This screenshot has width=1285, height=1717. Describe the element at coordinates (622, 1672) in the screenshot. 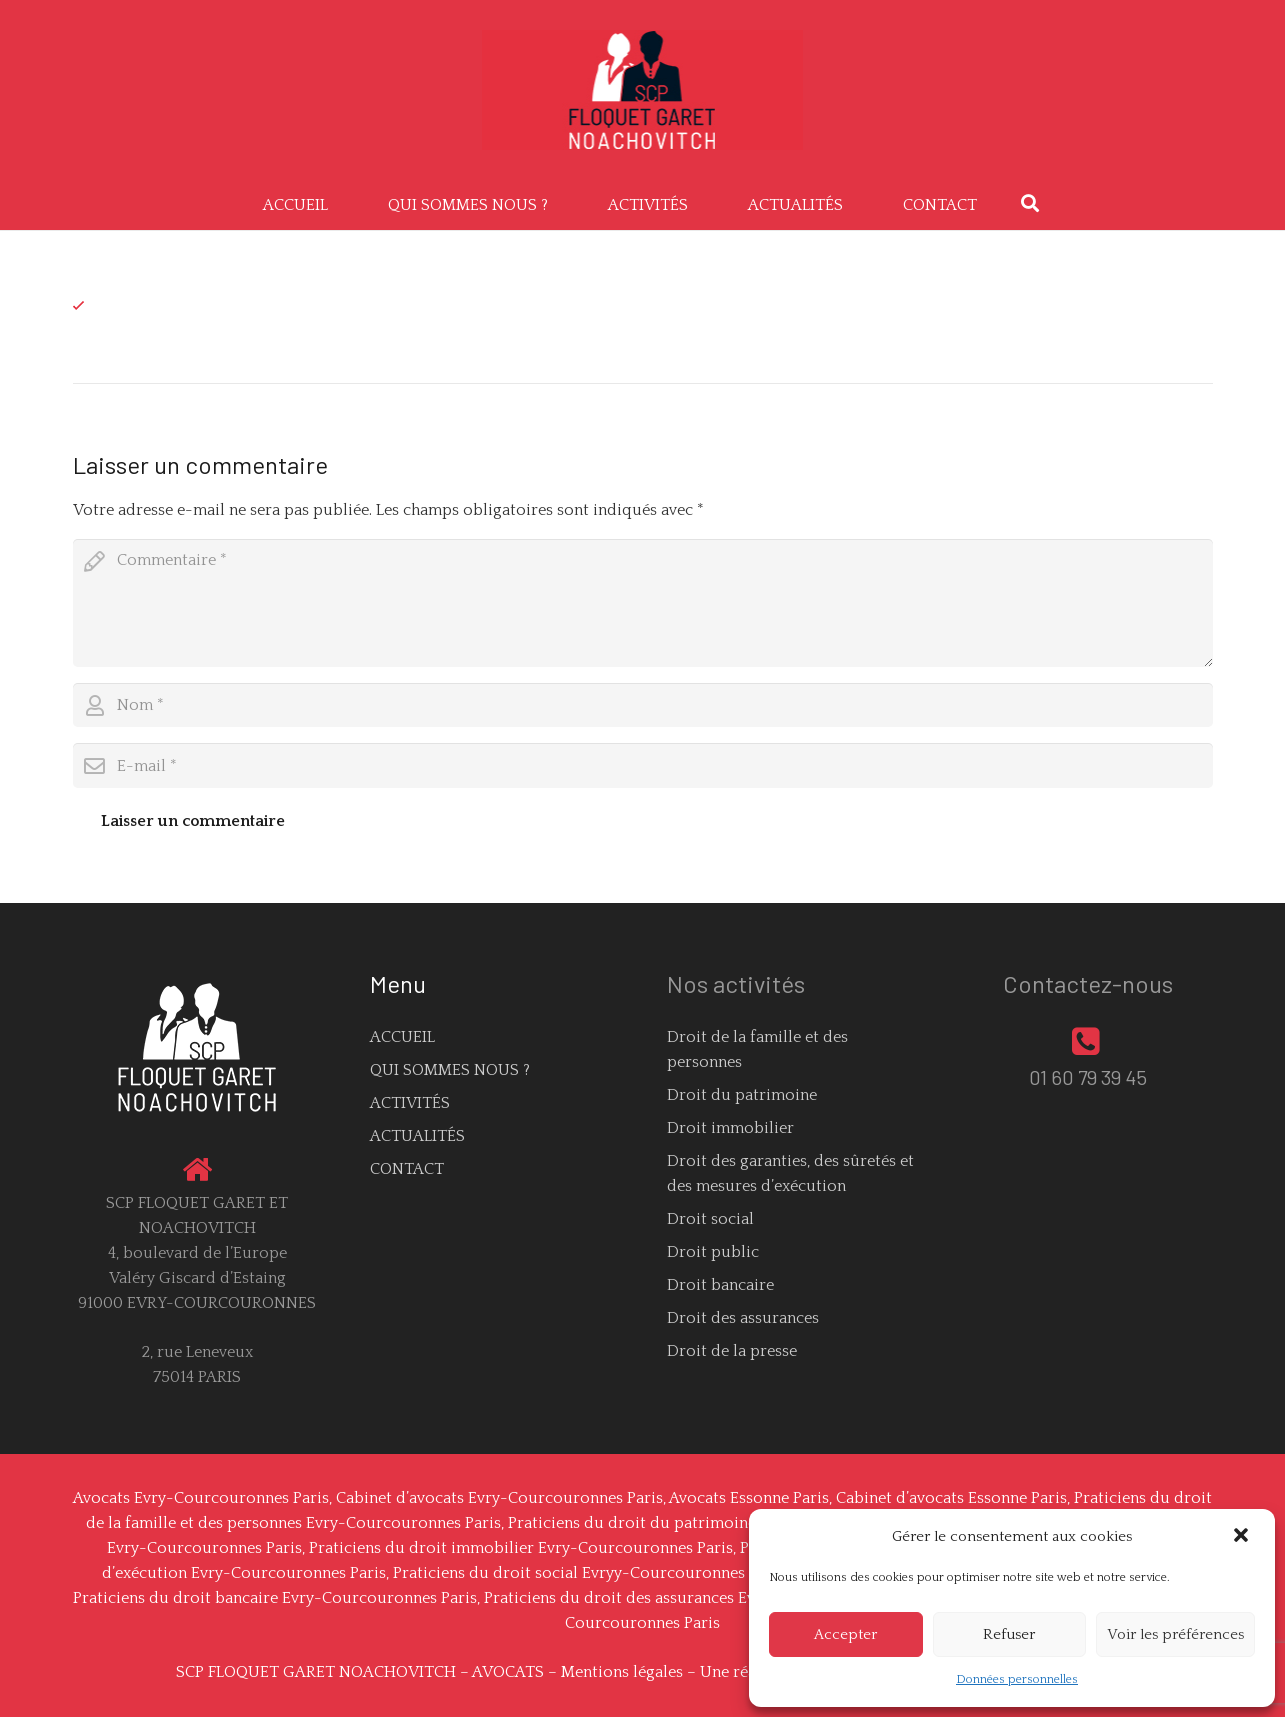

I see `Mentions légales` at that location.